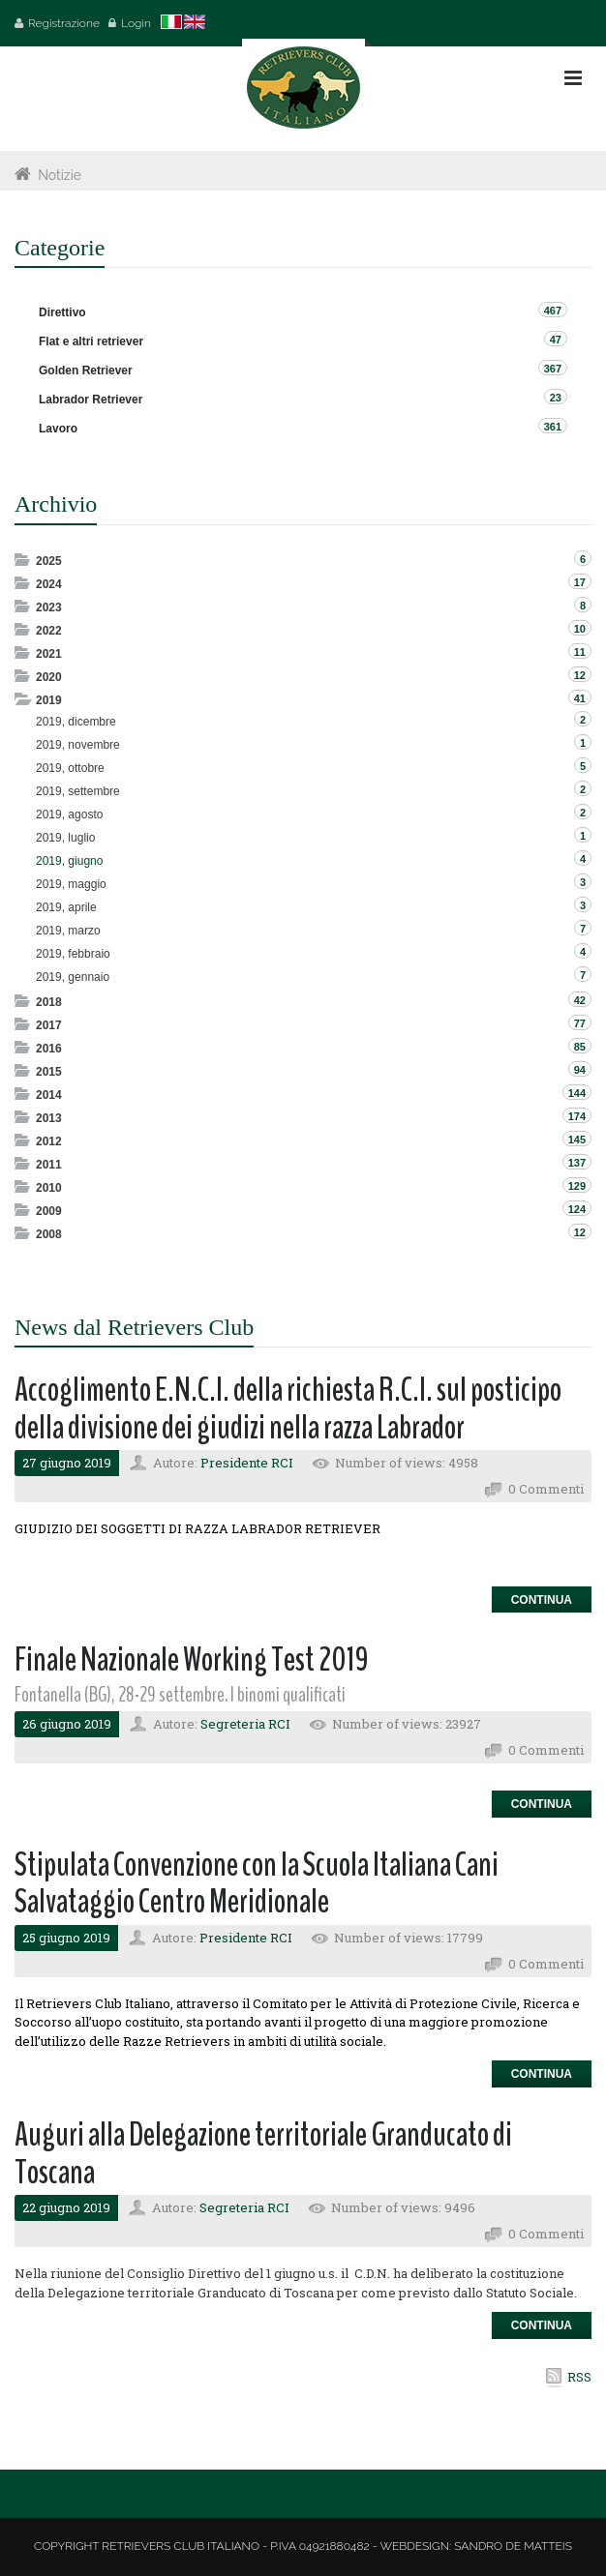 The height and width of the screenshot is (2576, 606). Describe the element at coordinates (49, 1188) in the screenshot. I see `2010` at that location.